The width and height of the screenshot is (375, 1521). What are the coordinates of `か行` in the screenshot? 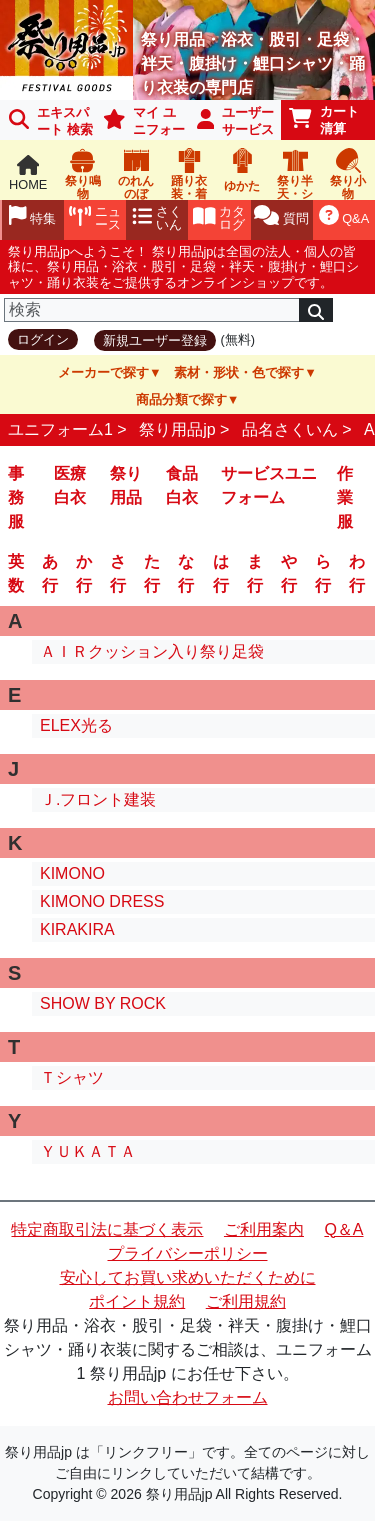 It's located at (84, 573).